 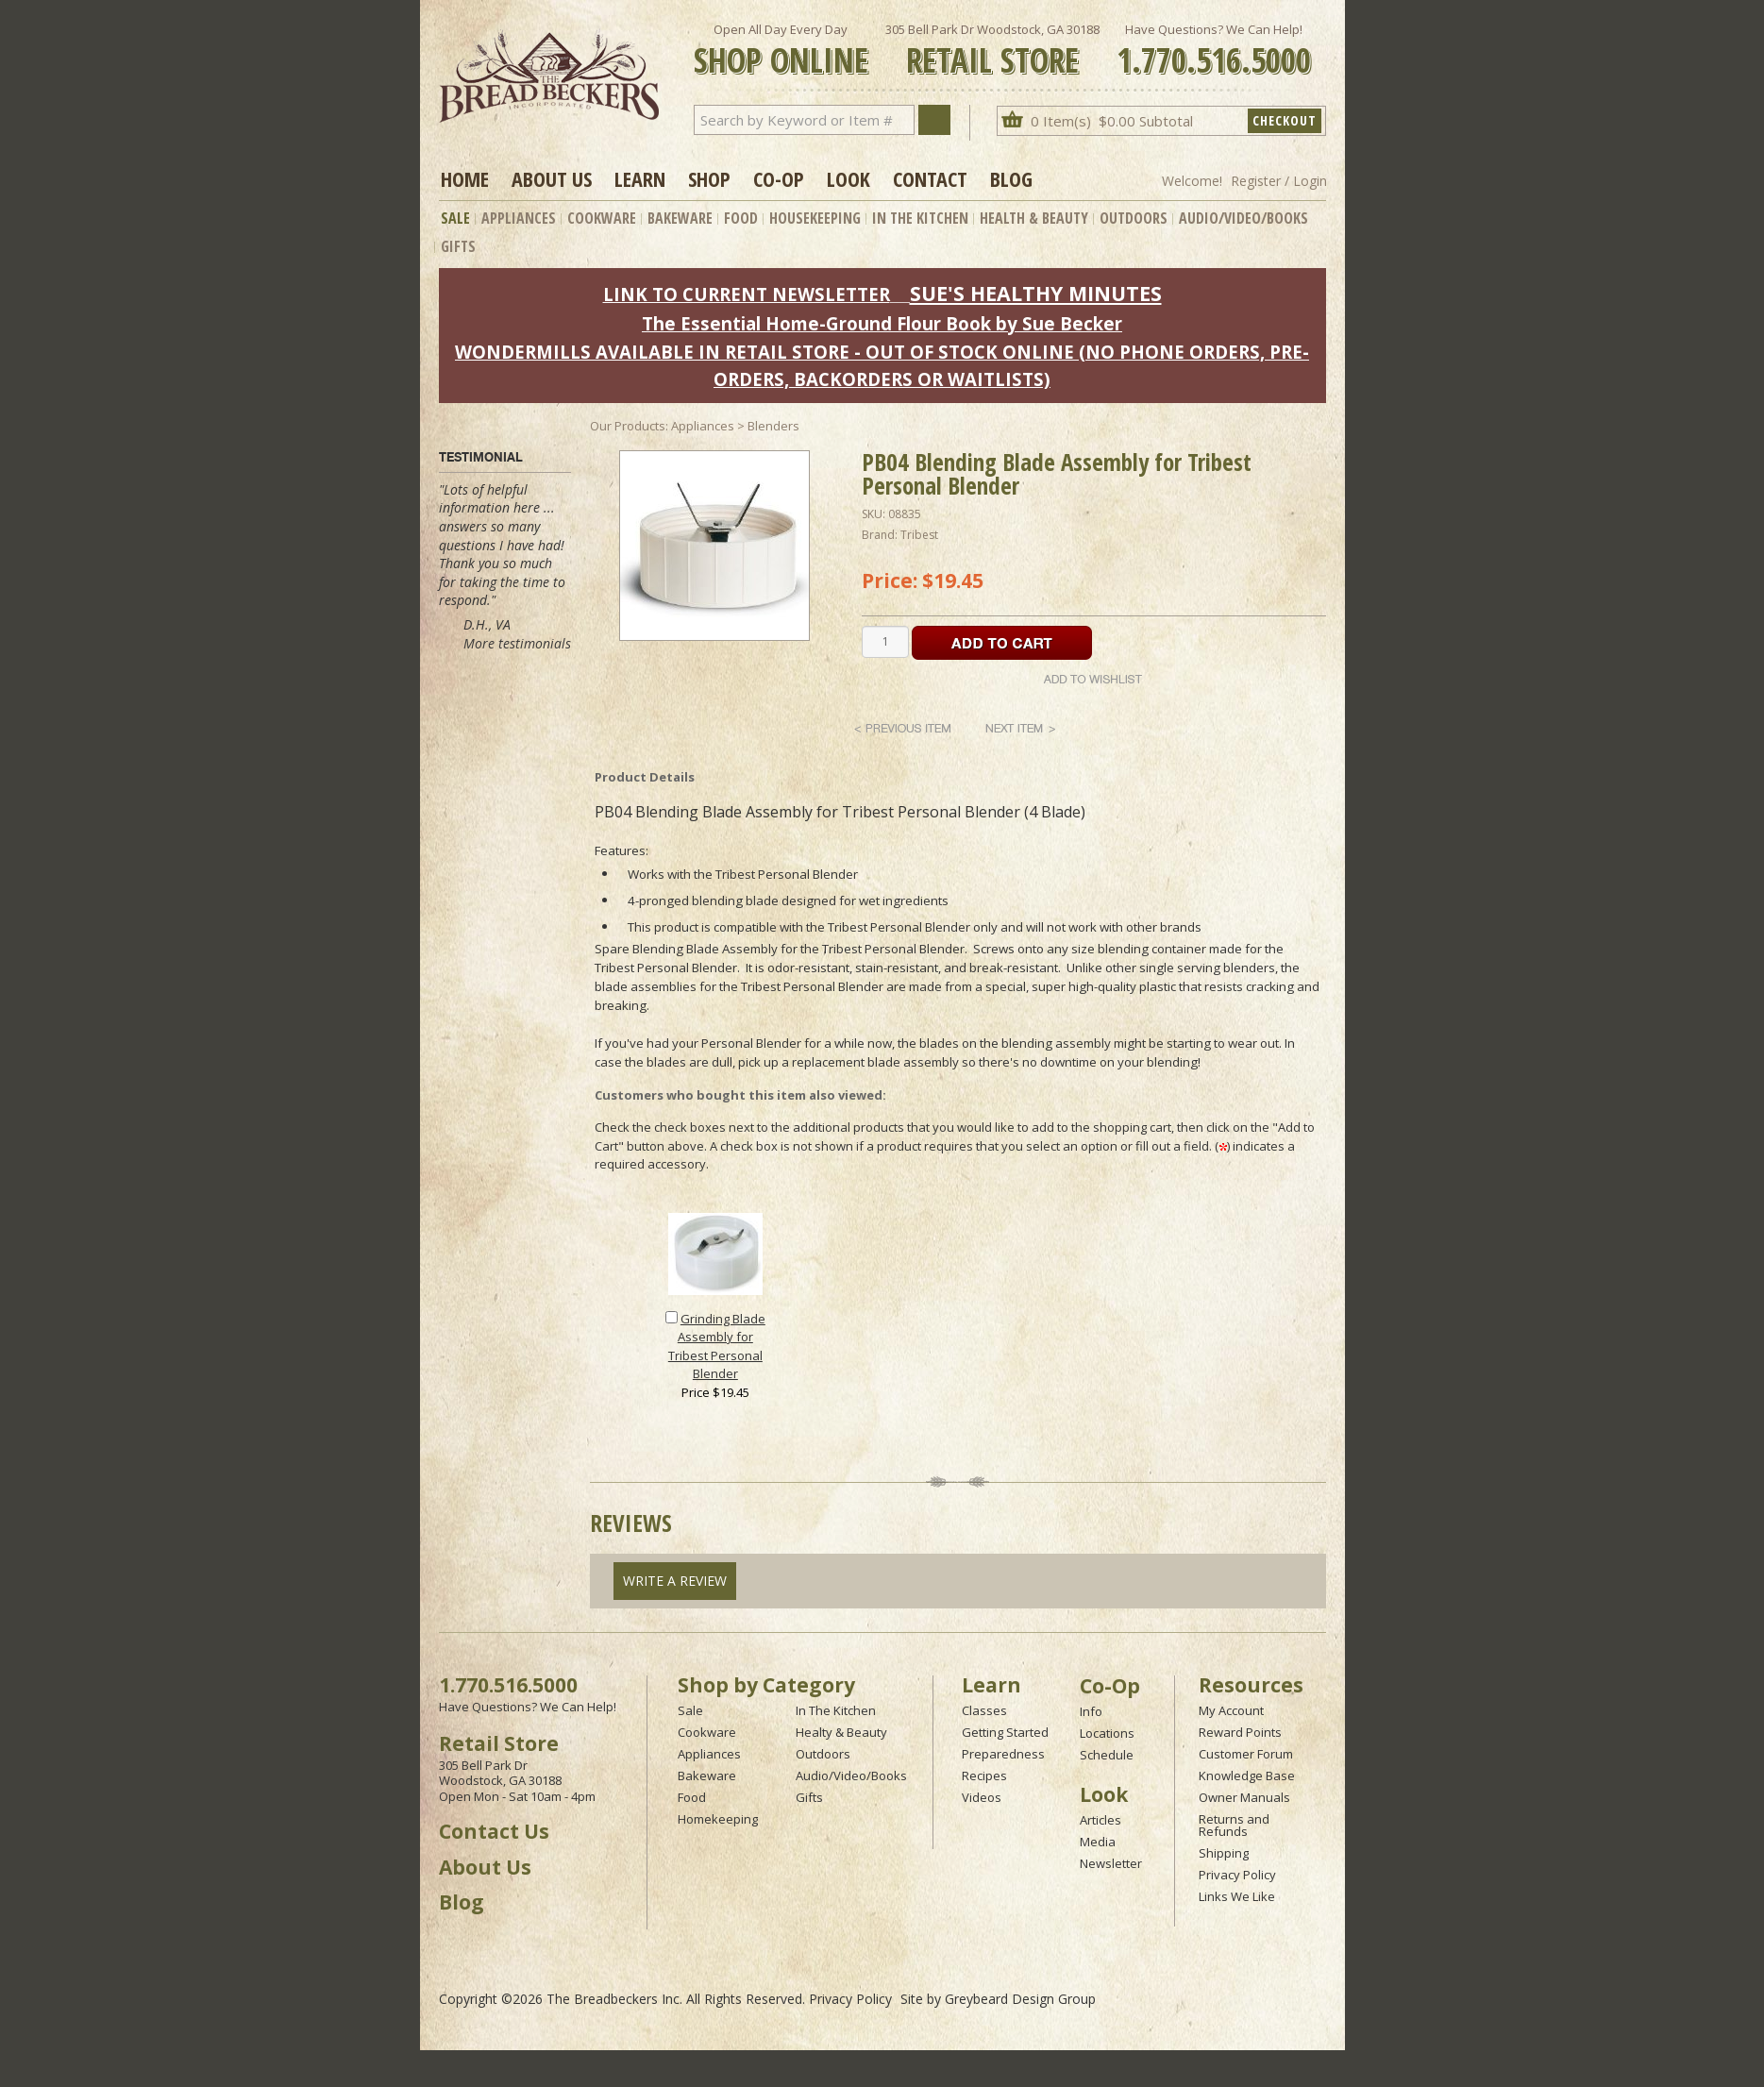 What do you see at coordinates (1237, 1874) in the screenshot?
I see `Privacy Policy` at bounding box center [1237, 1874].